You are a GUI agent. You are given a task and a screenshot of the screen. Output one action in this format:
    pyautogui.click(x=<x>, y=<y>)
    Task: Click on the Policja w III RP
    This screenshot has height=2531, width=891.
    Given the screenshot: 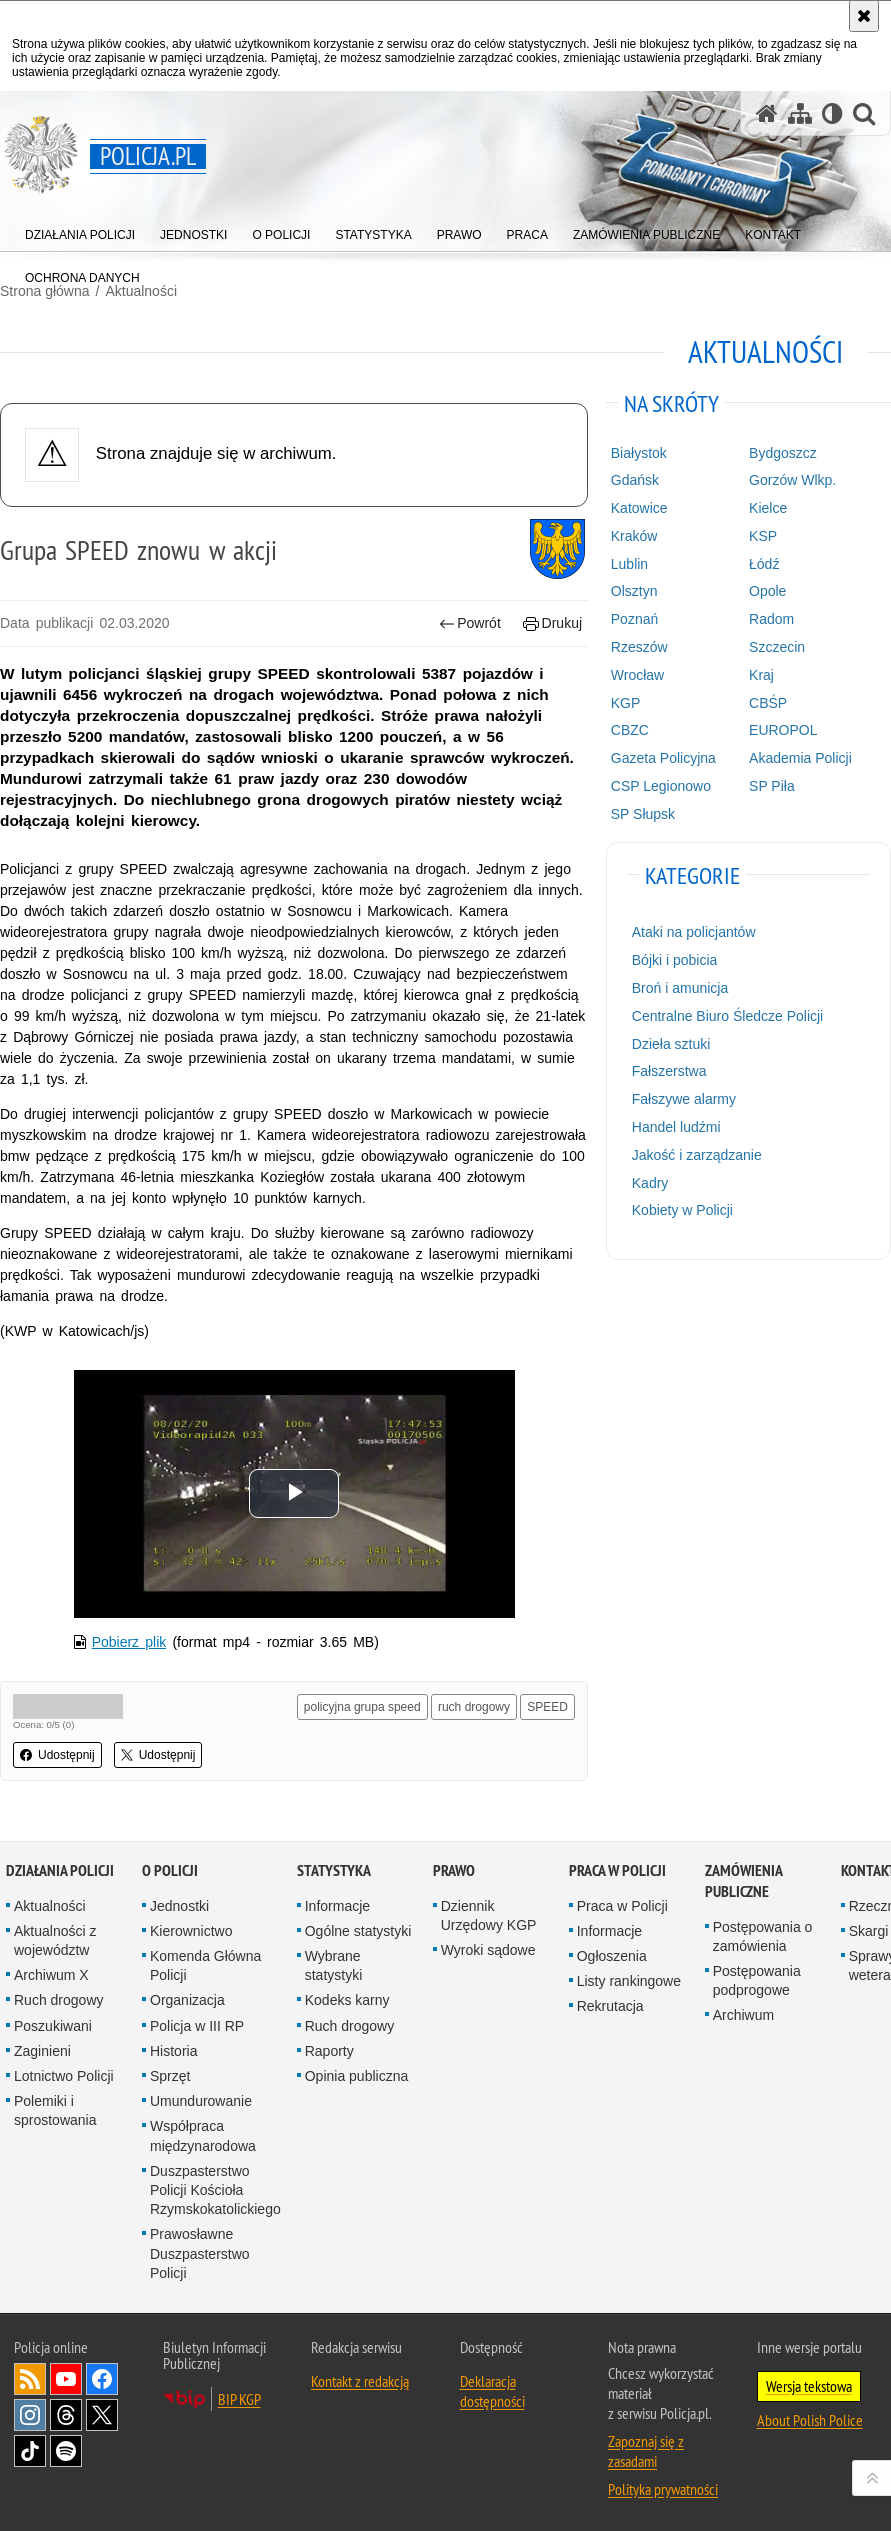 What is the action you would take?
    pyautogui.click(x=197, y=2026)
    